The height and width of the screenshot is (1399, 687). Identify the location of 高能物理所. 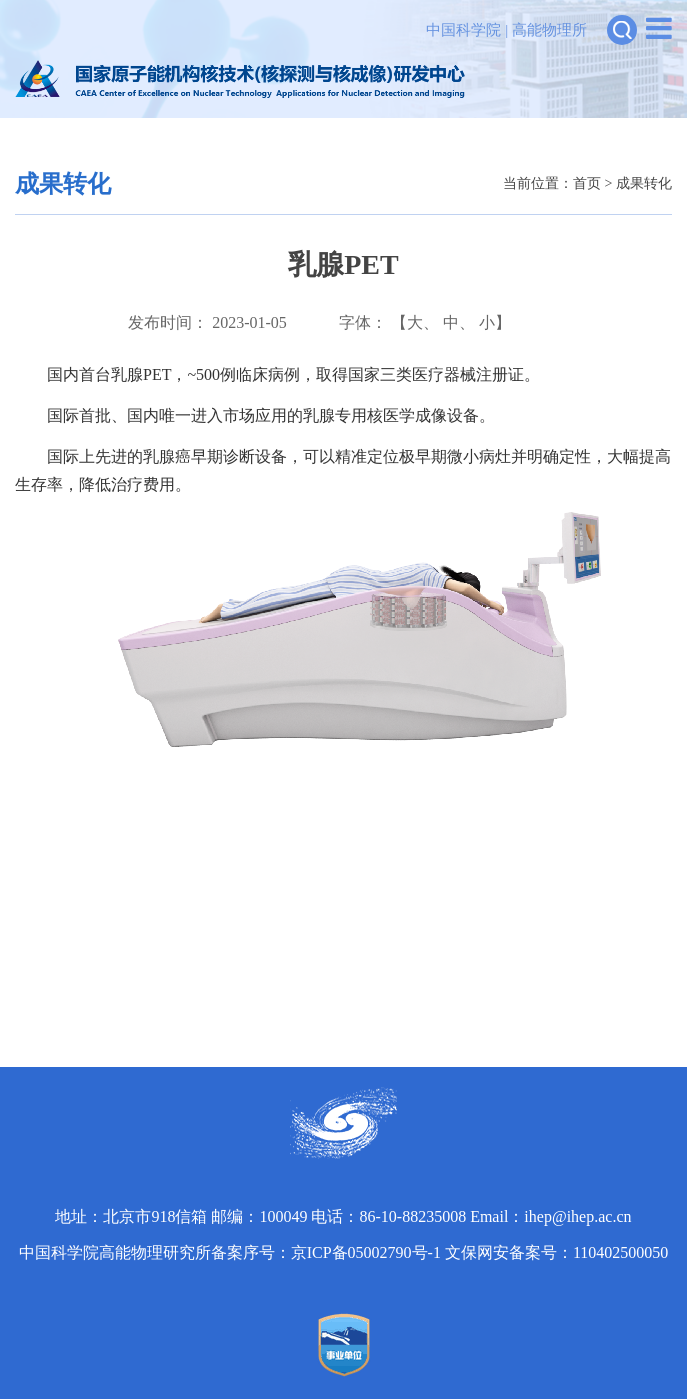
(549, 30).